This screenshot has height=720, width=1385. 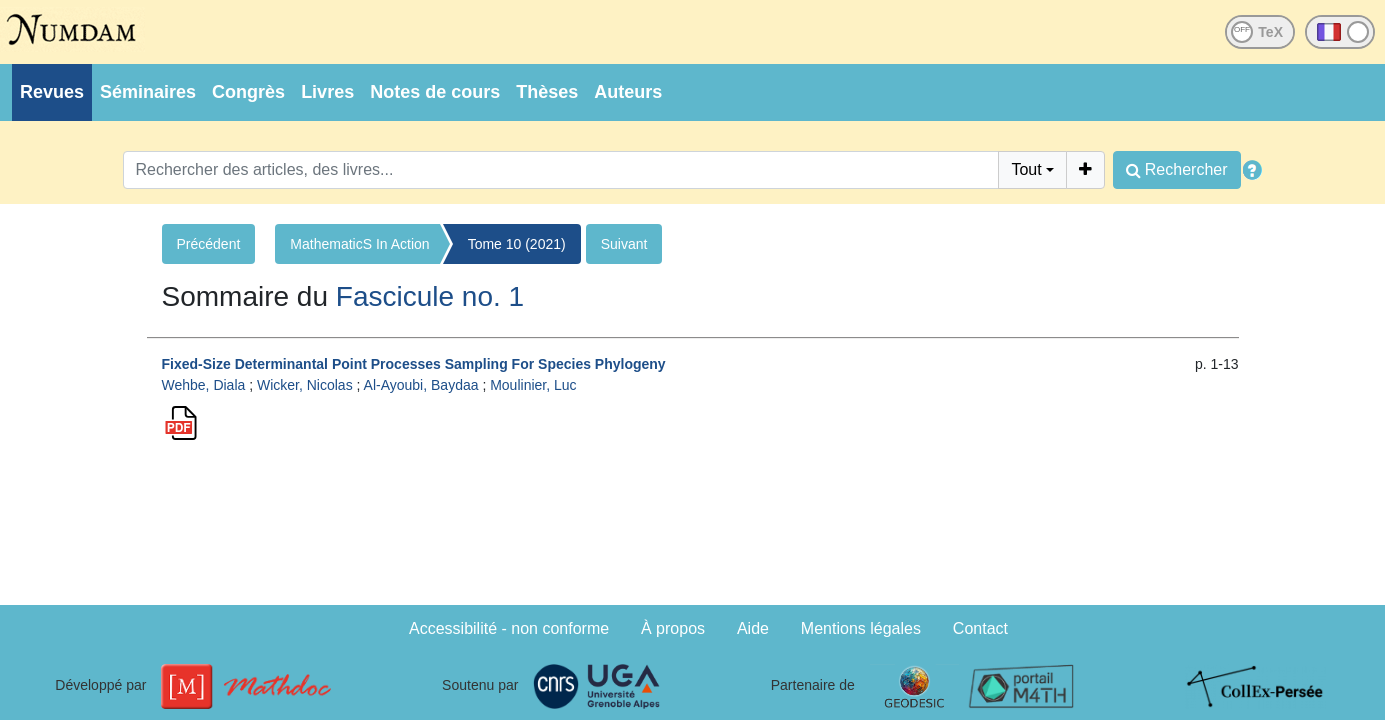 What do you see at coordinates (421, 385) in the screenshot?
I see `Al-Ayoubi, Baydaa` at bounding box center [421, 385].